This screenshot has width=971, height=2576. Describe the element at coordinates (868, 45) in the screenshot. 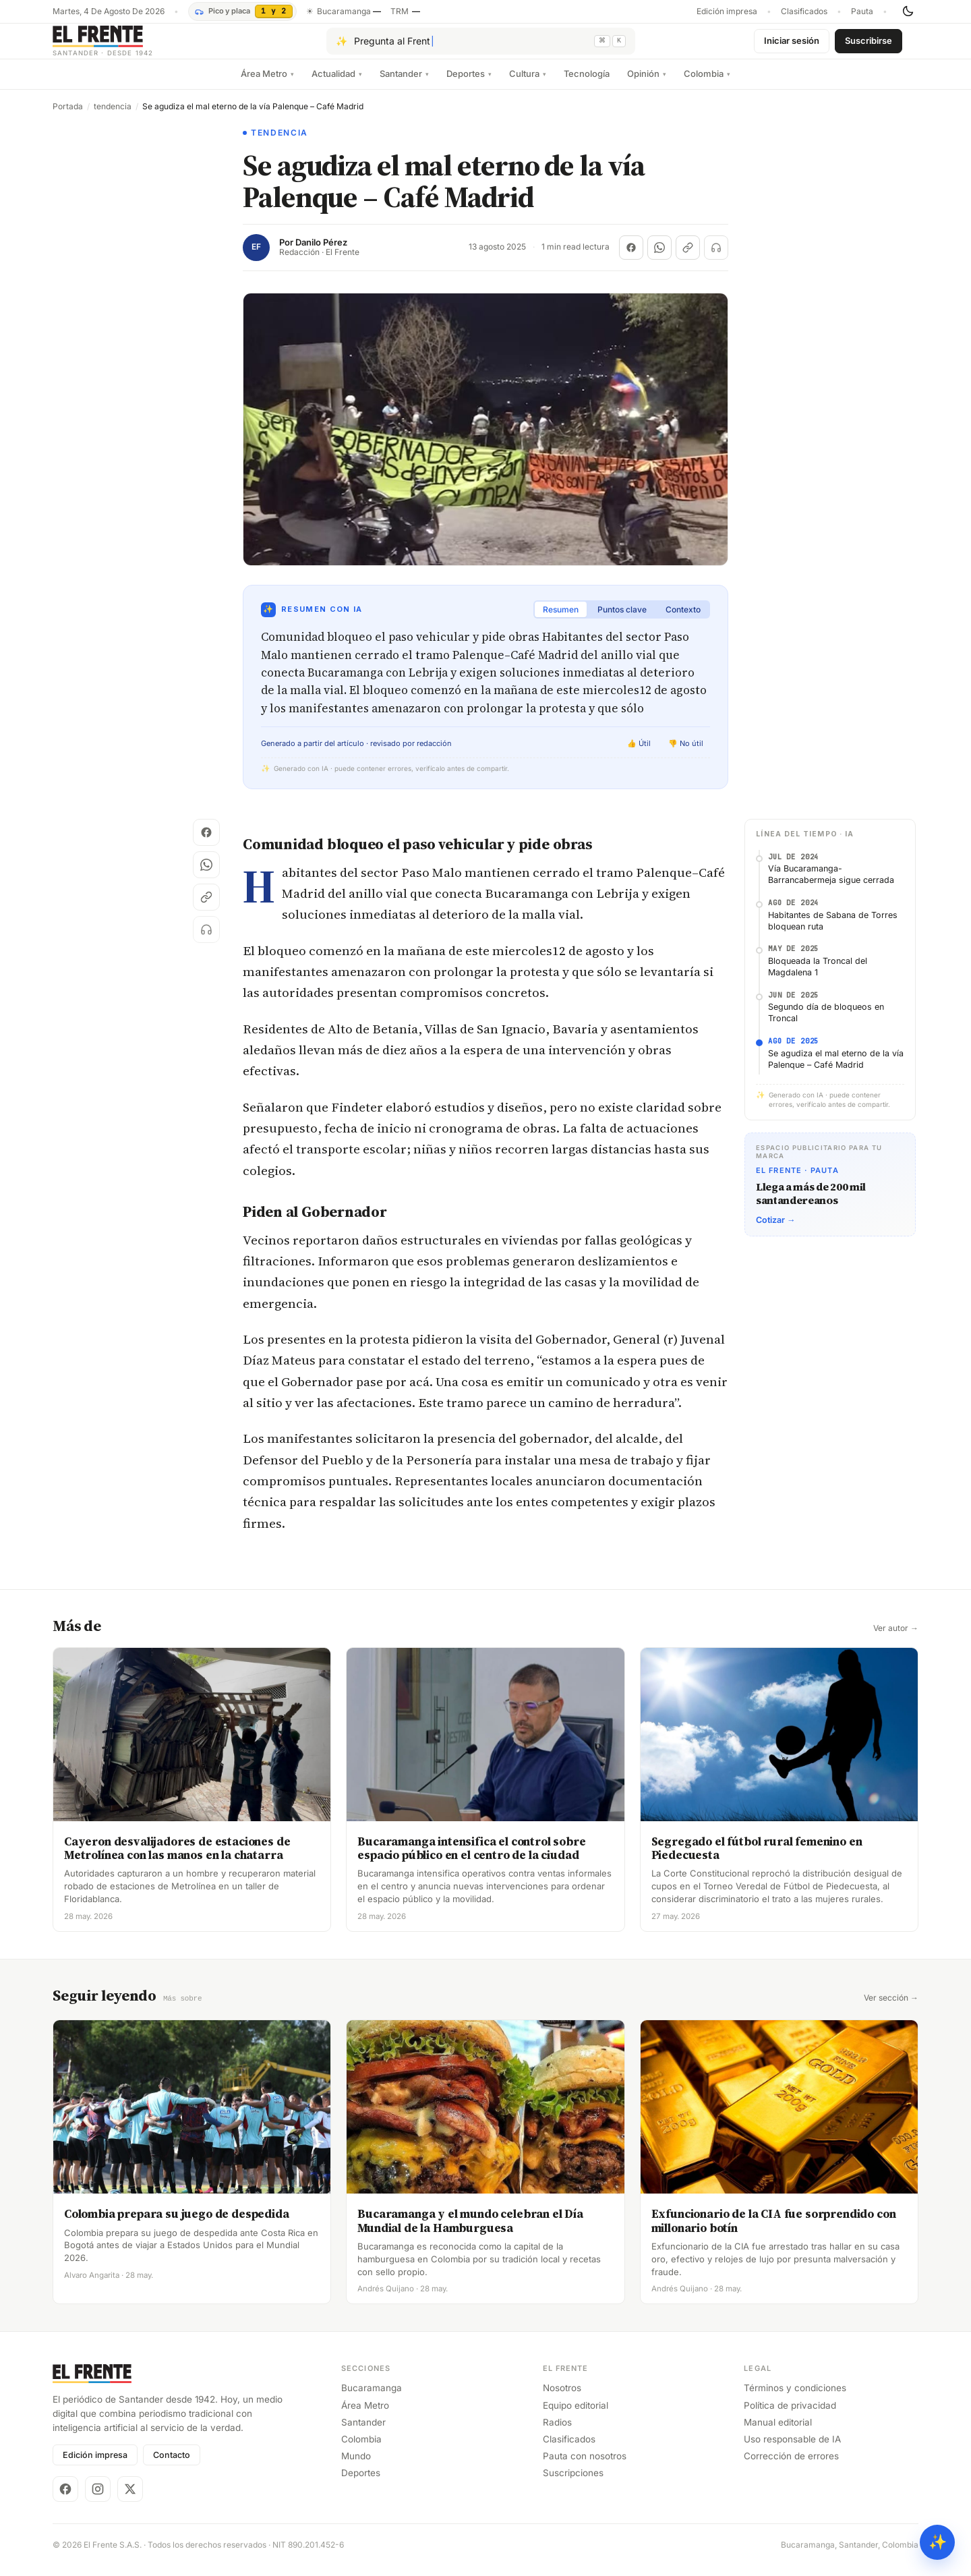

I see `Suscribirse` at that location.